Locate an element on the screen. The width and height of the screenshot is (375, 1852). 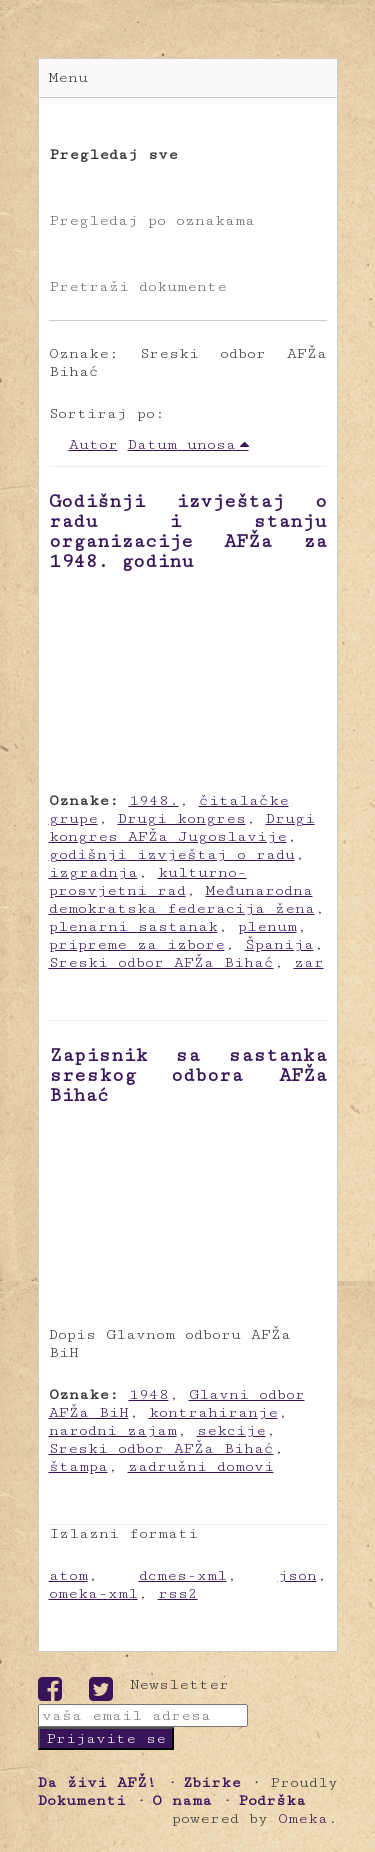
atom is located at coordinates (68, 1575).